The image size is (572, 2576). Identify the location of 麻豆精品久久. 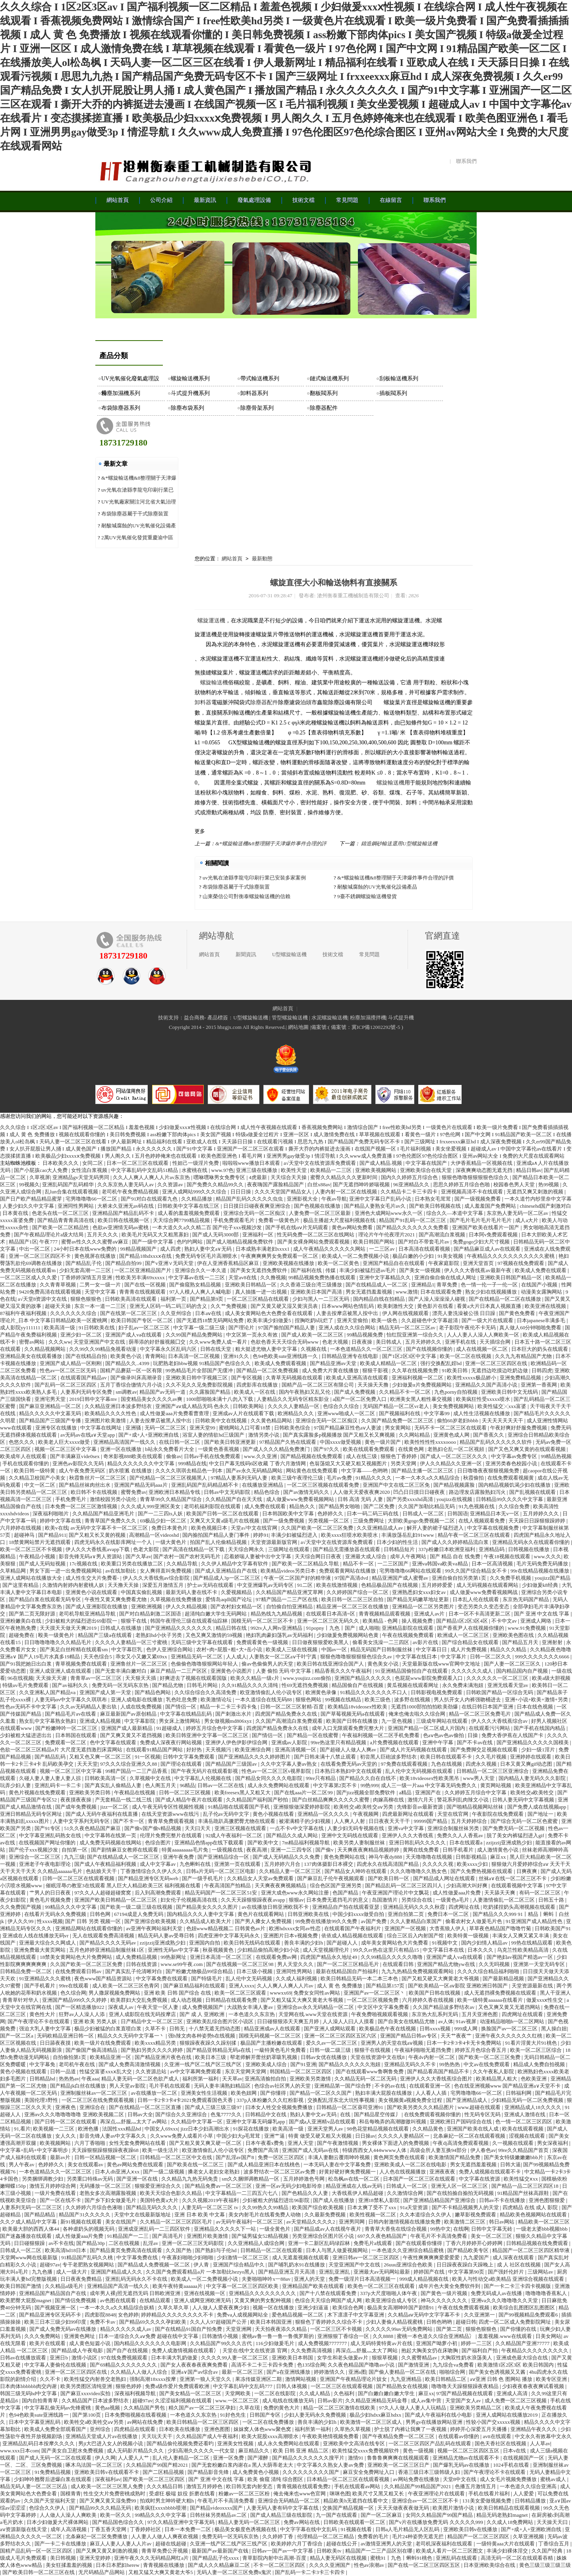
(254, 2451).